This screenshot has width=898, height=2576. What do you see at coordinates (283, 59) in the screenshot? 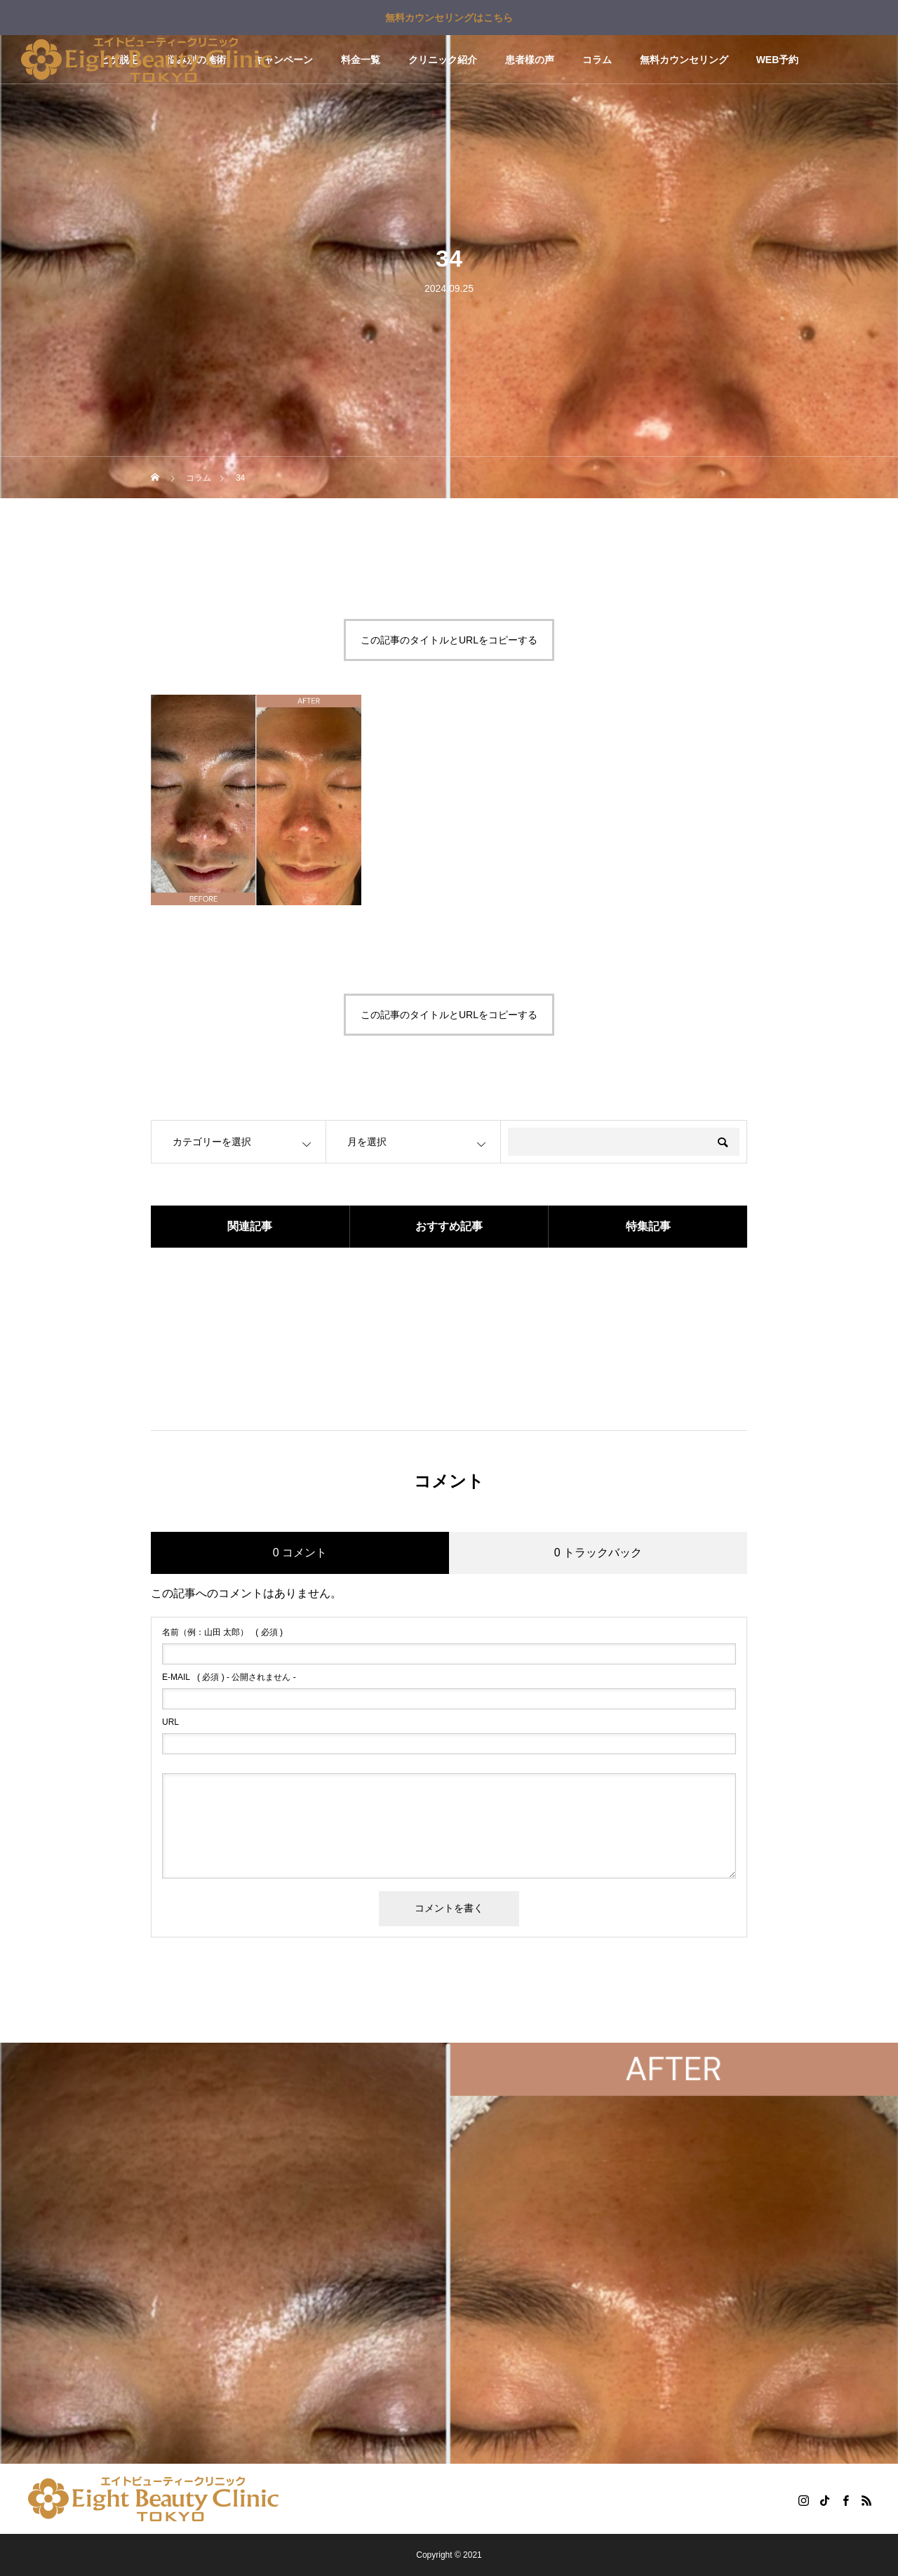
I see `キャンペーン` at bounding box center [283, 59].